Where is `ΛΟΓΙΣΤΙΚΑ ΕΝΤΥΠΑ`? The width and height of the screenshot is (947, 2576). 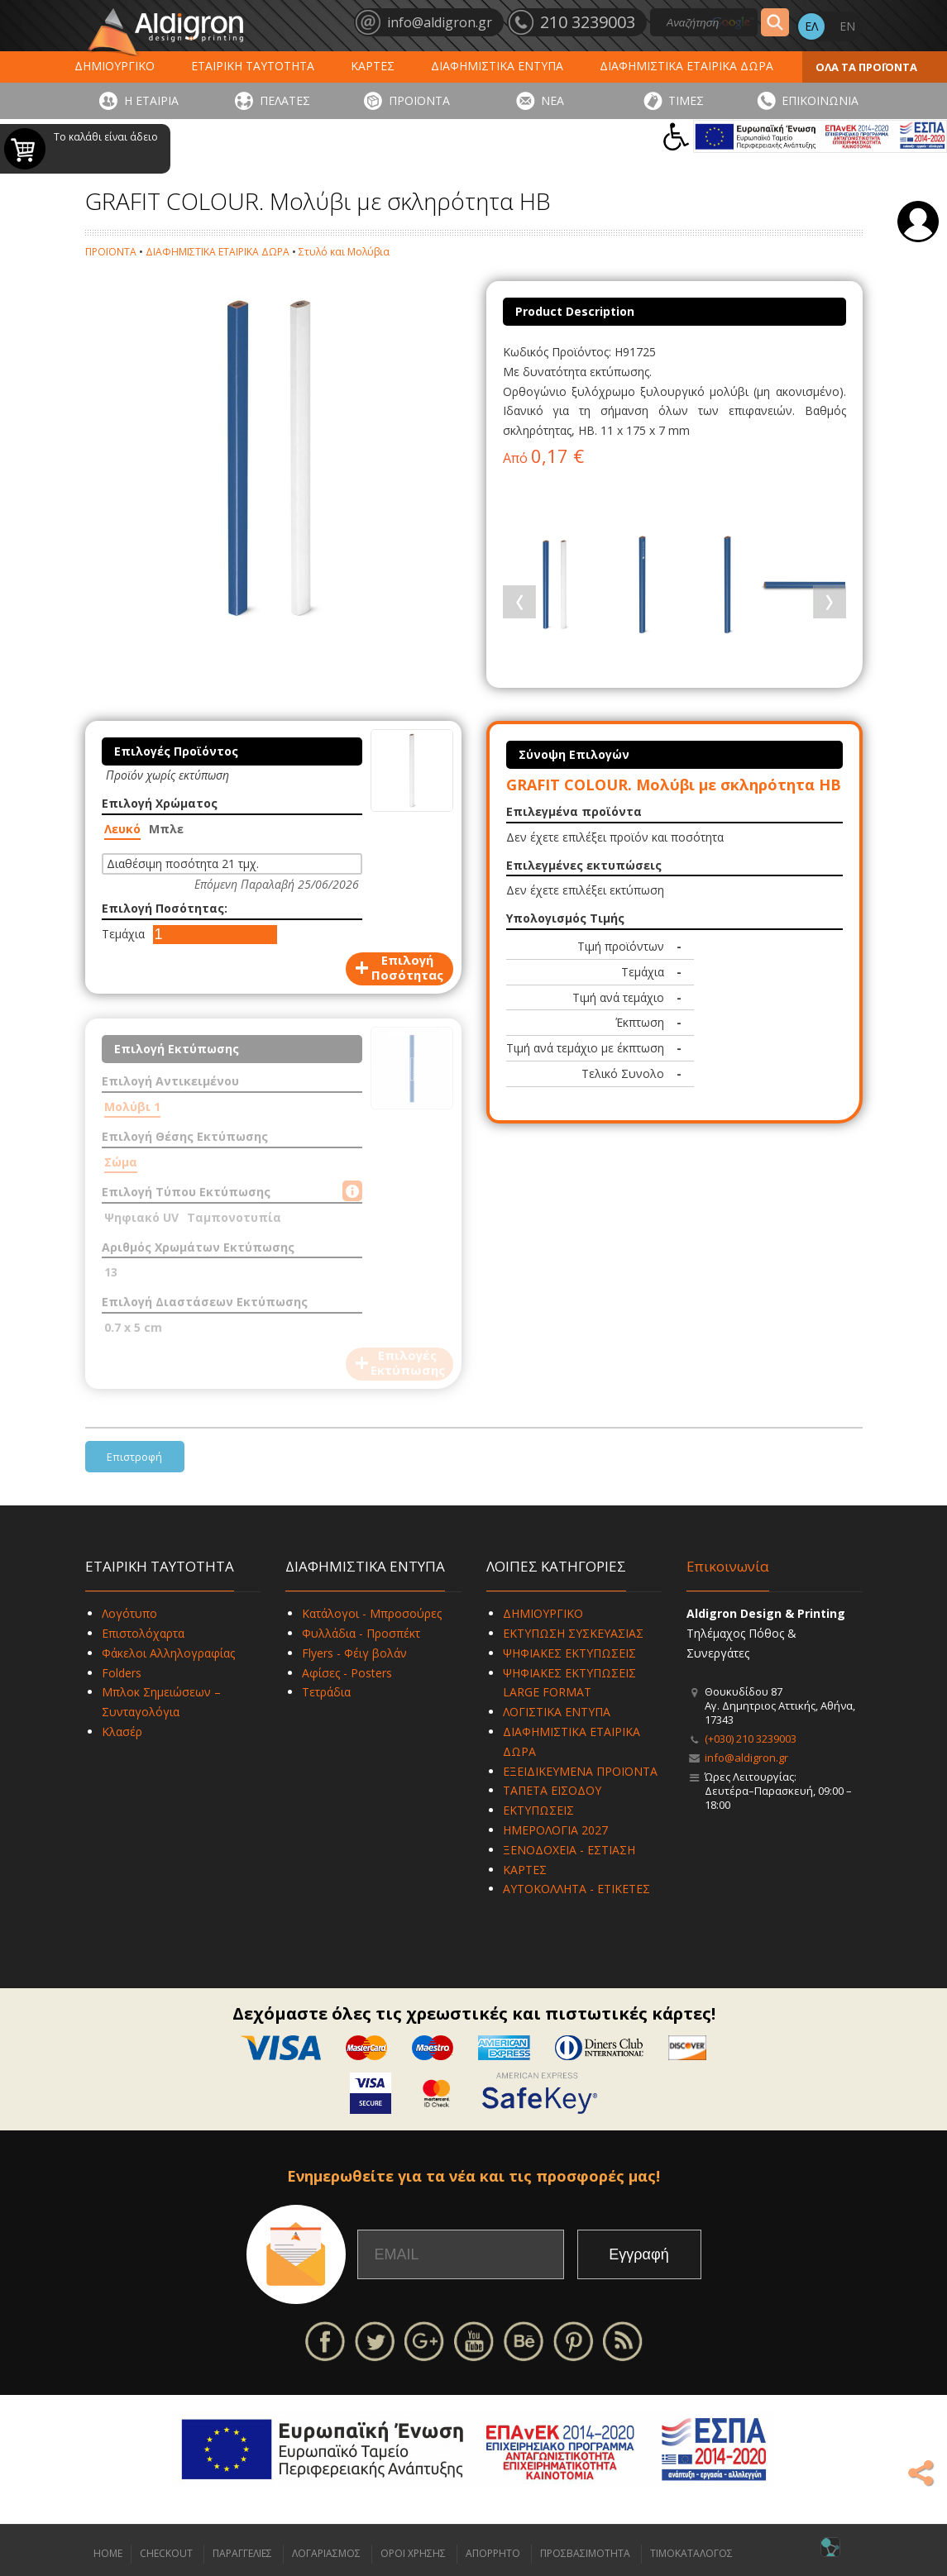
ΛΟΓΙΣΤΙΚΑ ΕΝΤΥΠΑ is located at coordinates (556, 1712).